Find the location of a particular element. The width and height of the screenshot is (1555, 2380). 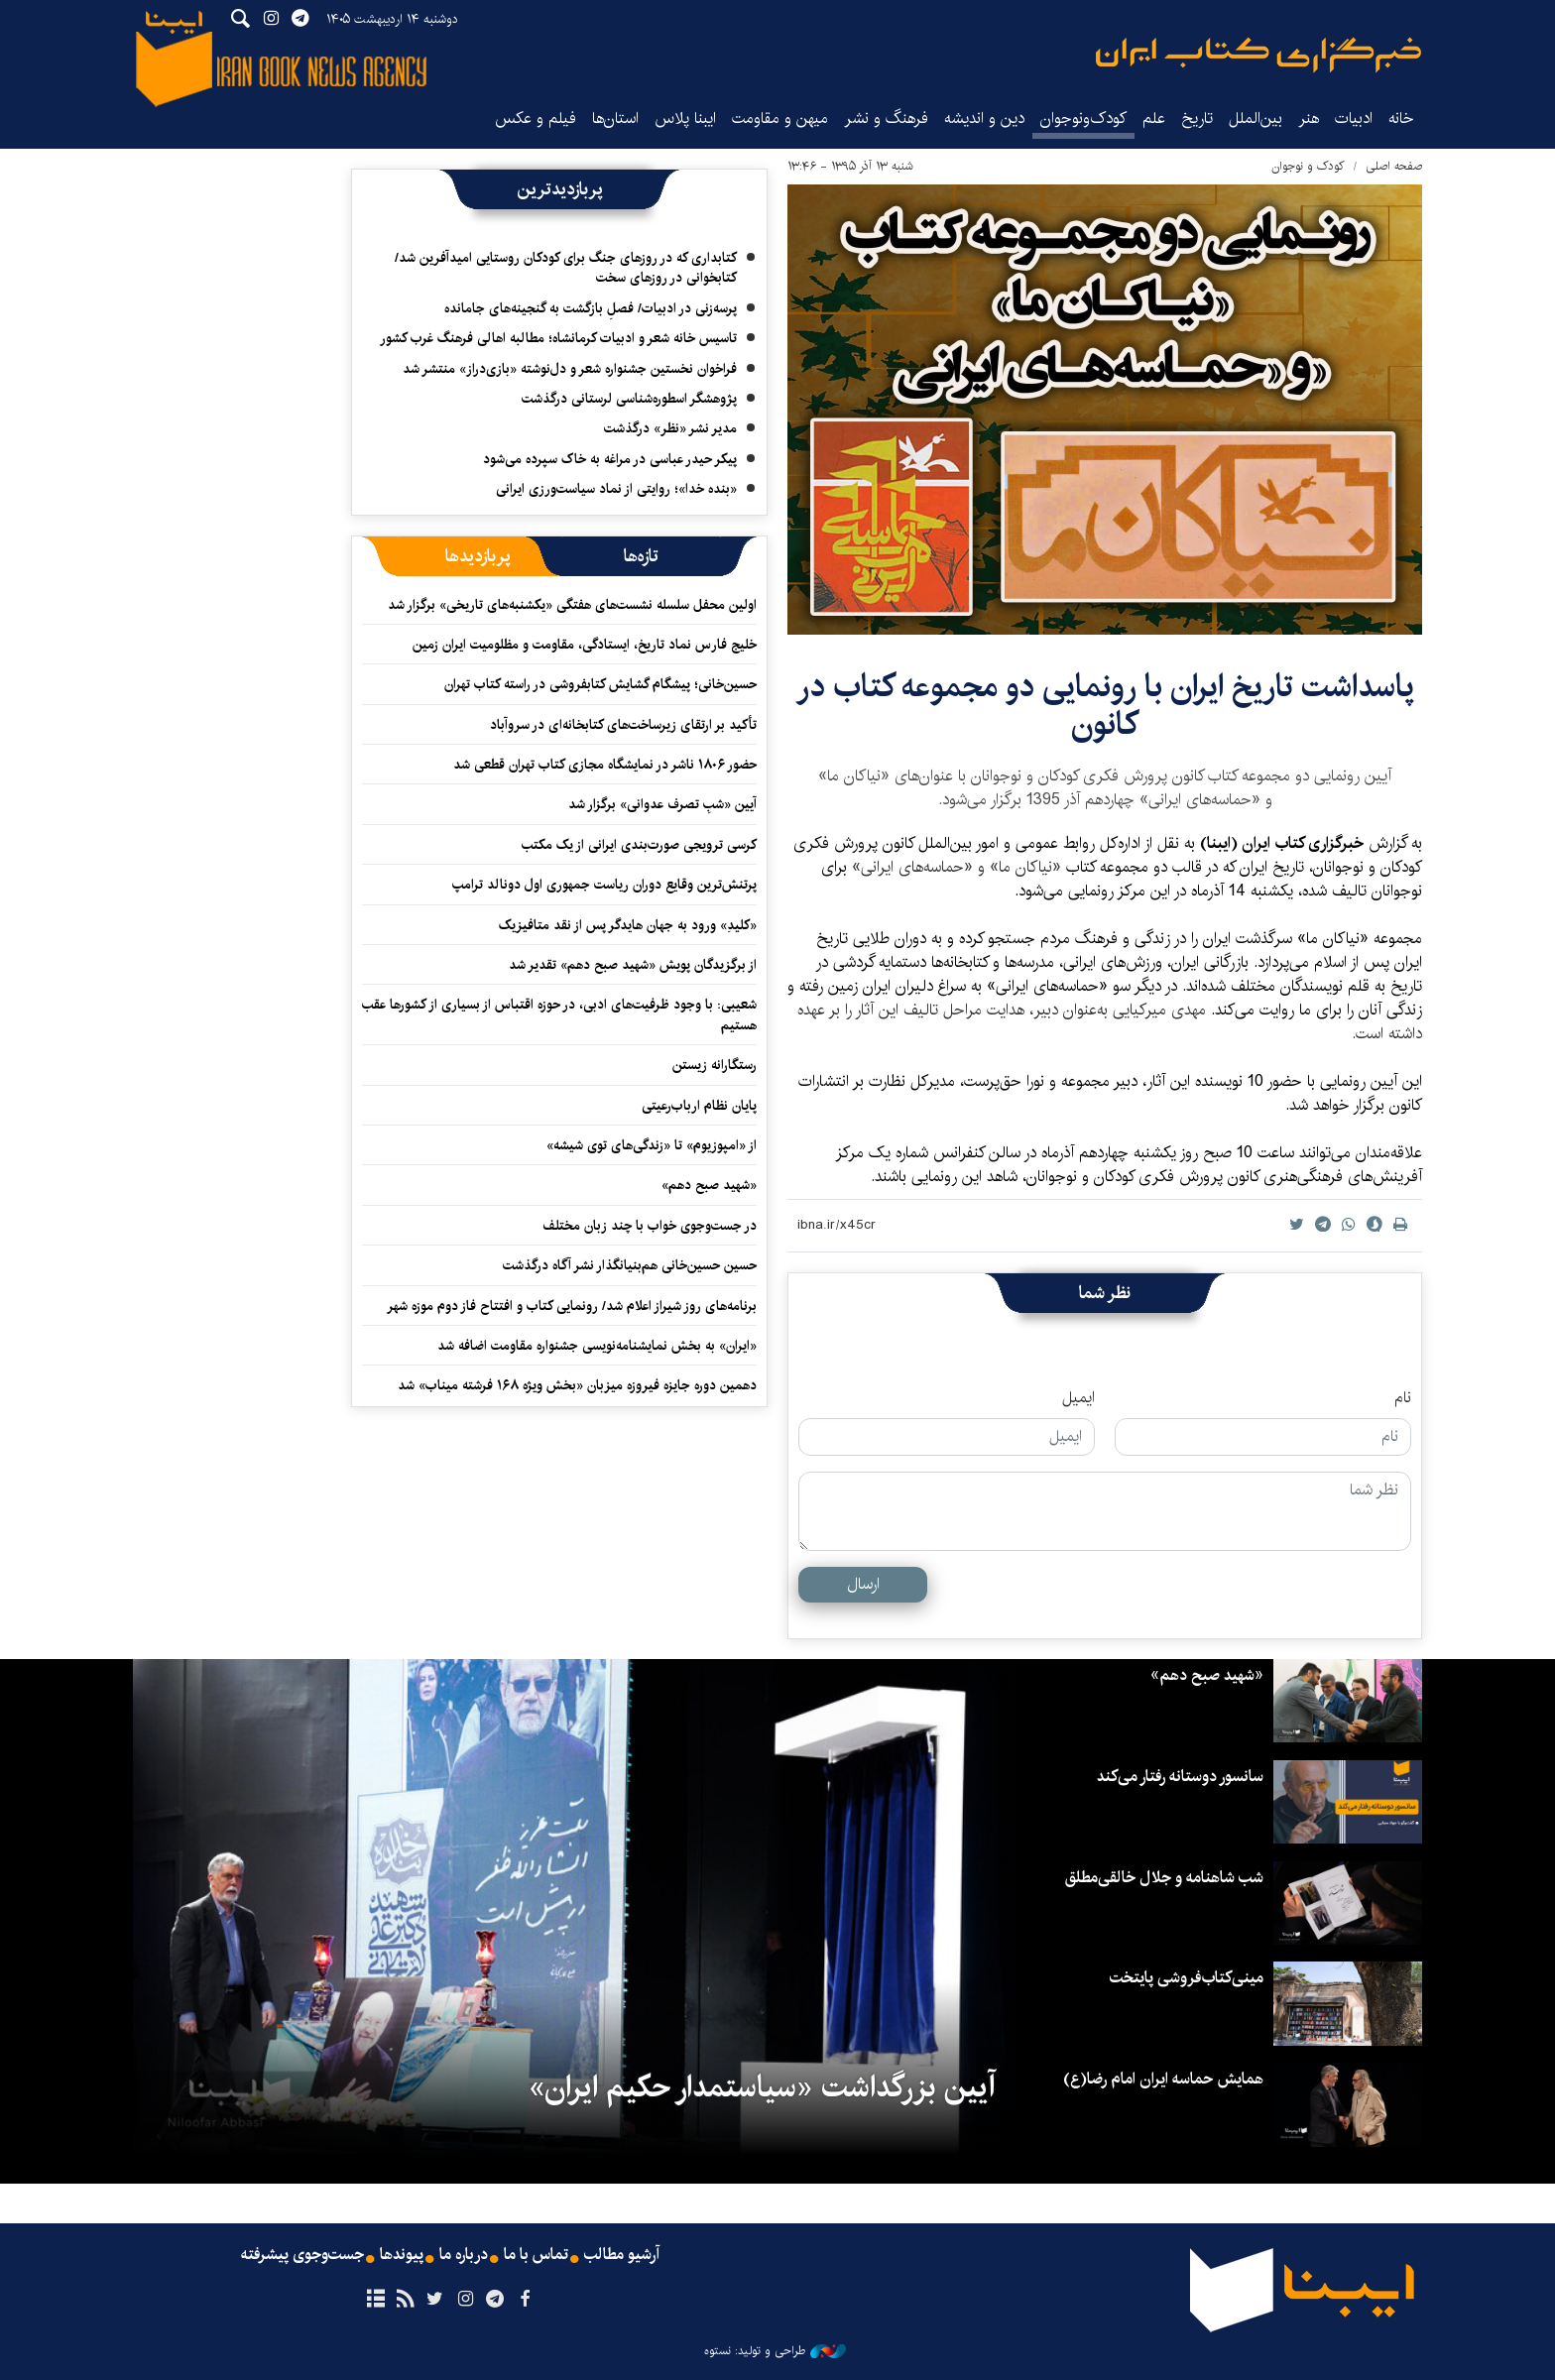

سانسور دوستانه رفتار می‌کند is located at coordinates (1180, 1776).